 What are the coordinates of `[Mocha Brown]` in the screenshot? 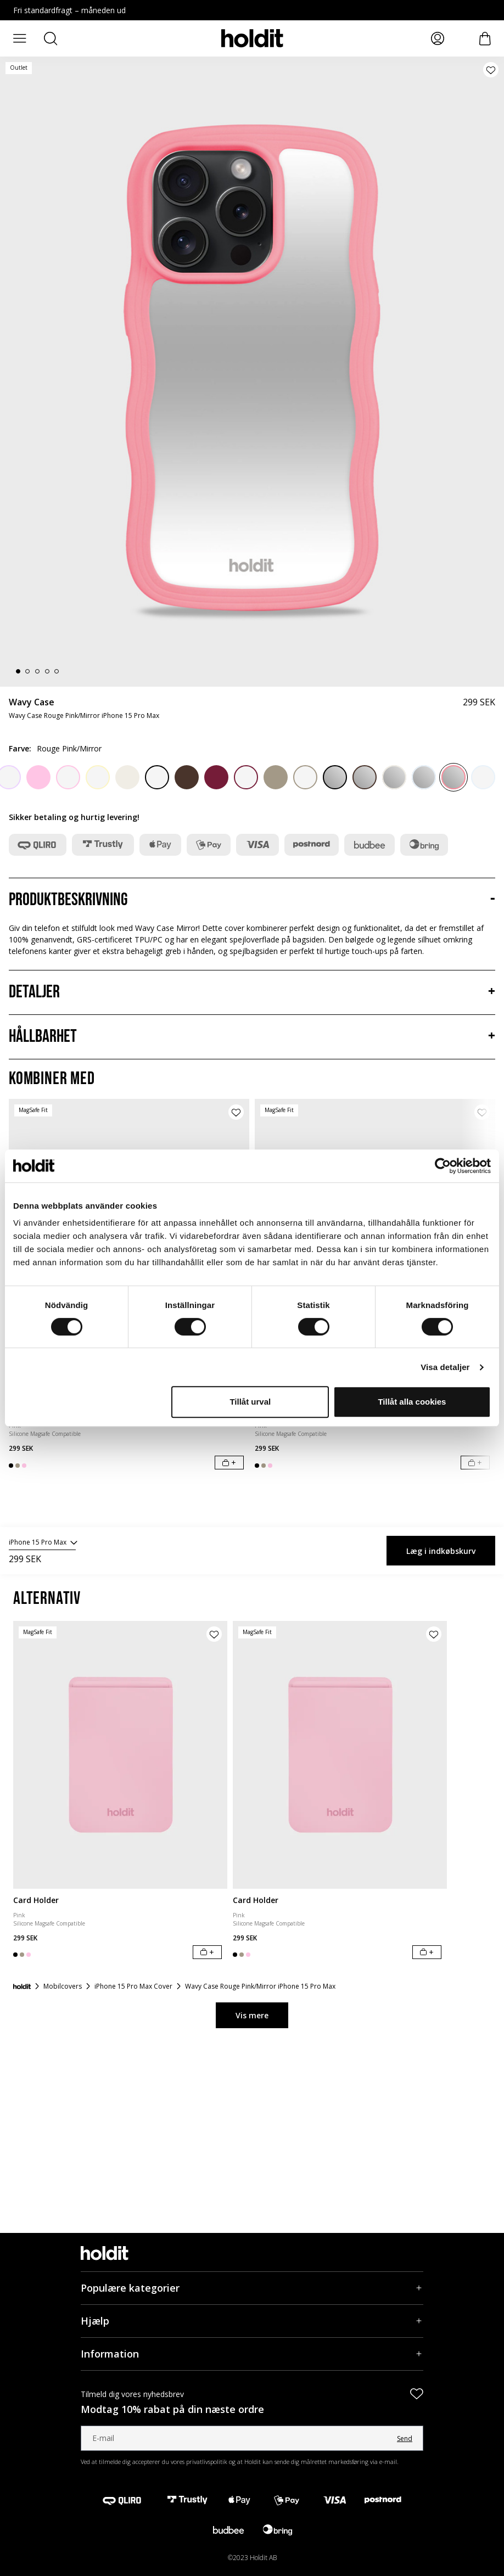 It's located at (276, 777).